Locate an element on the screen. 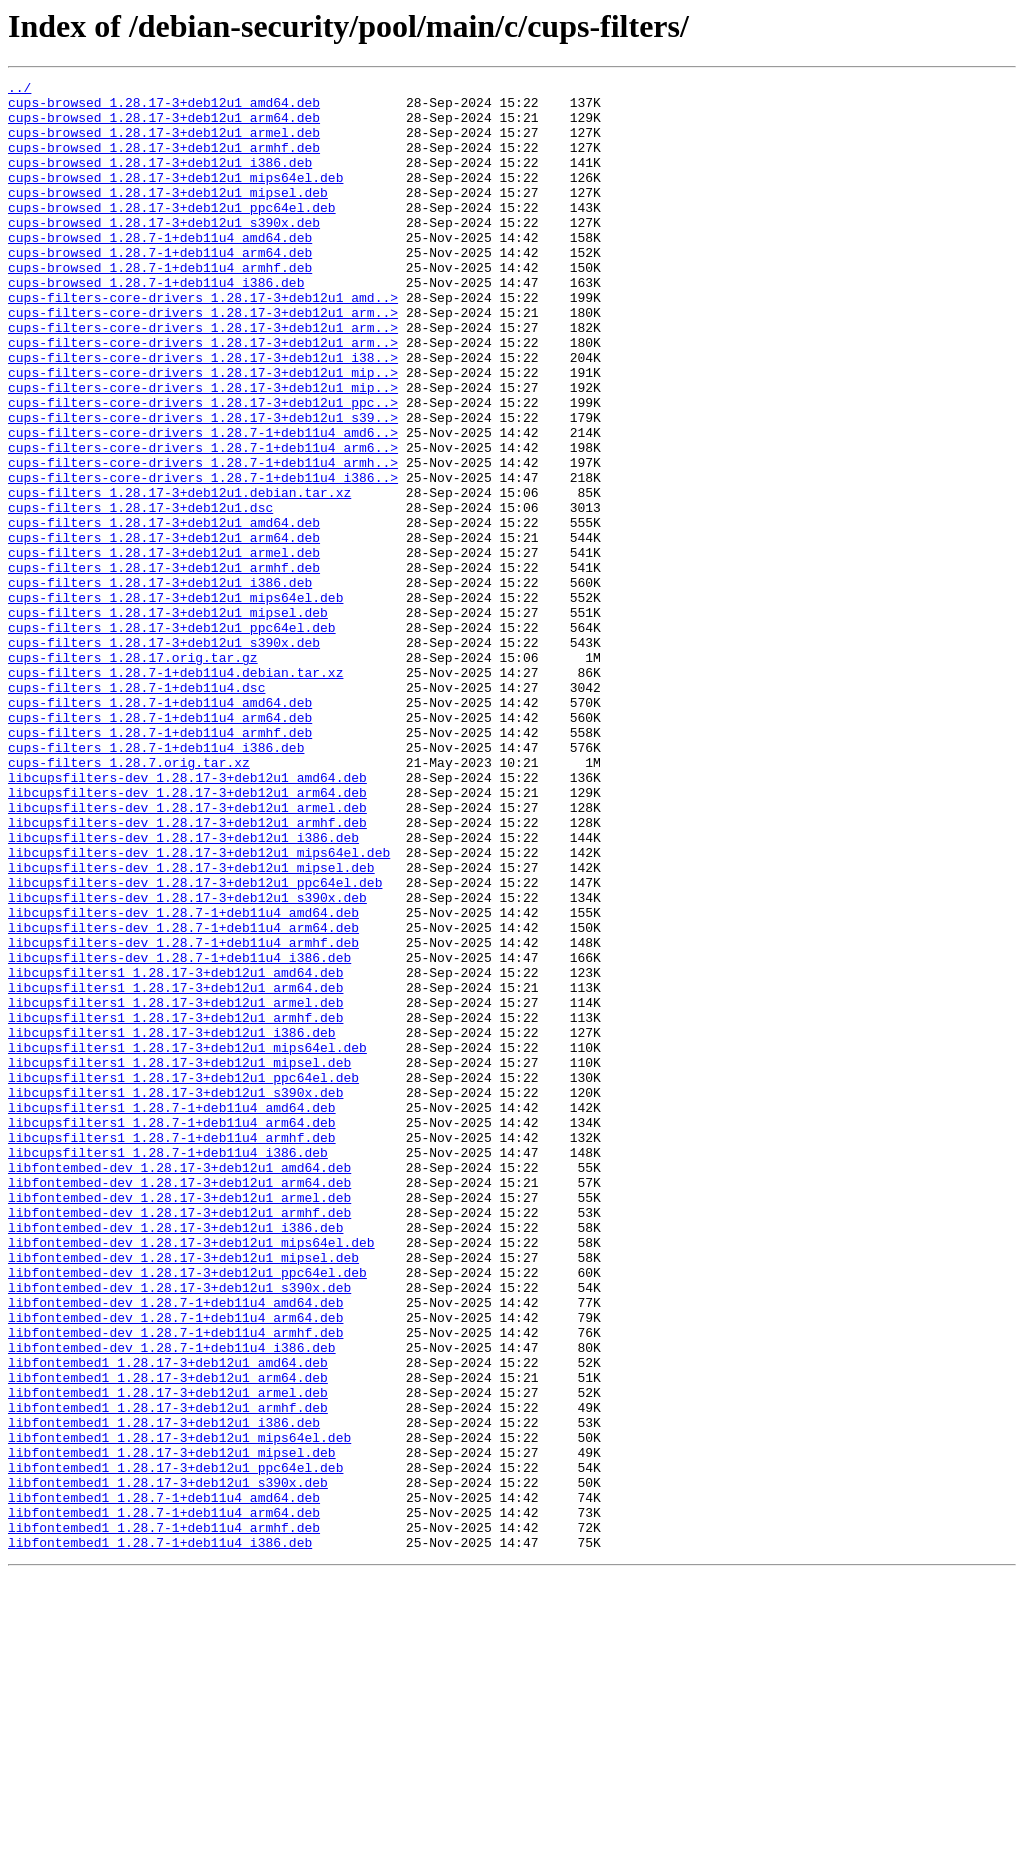 This screenshot has height=1868, width=1024. libcupsfilters1_1.28.7-1+deb11u4_amd64.deb is located at coordinates (172, 1314).